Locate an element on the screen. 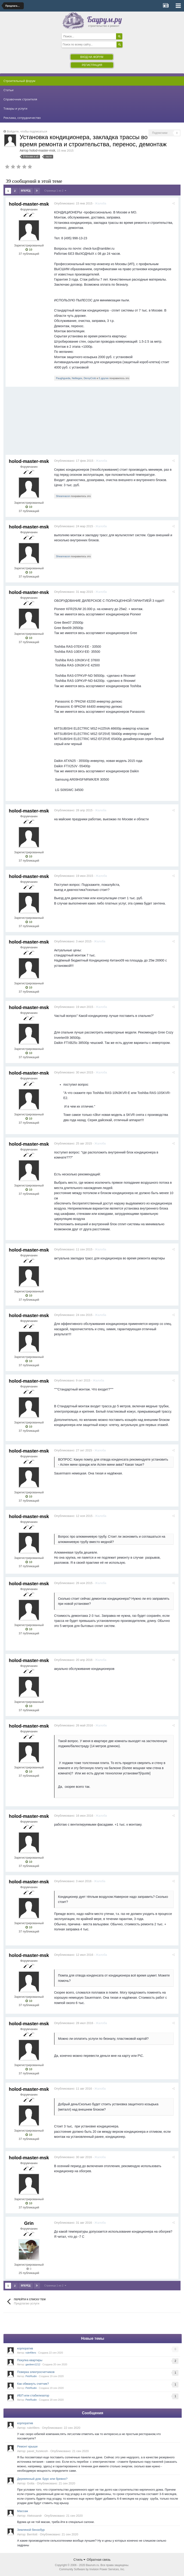 The width and height of the screenshot is (184, 2576). Обратная связь is located at coordinates (98, 2559).